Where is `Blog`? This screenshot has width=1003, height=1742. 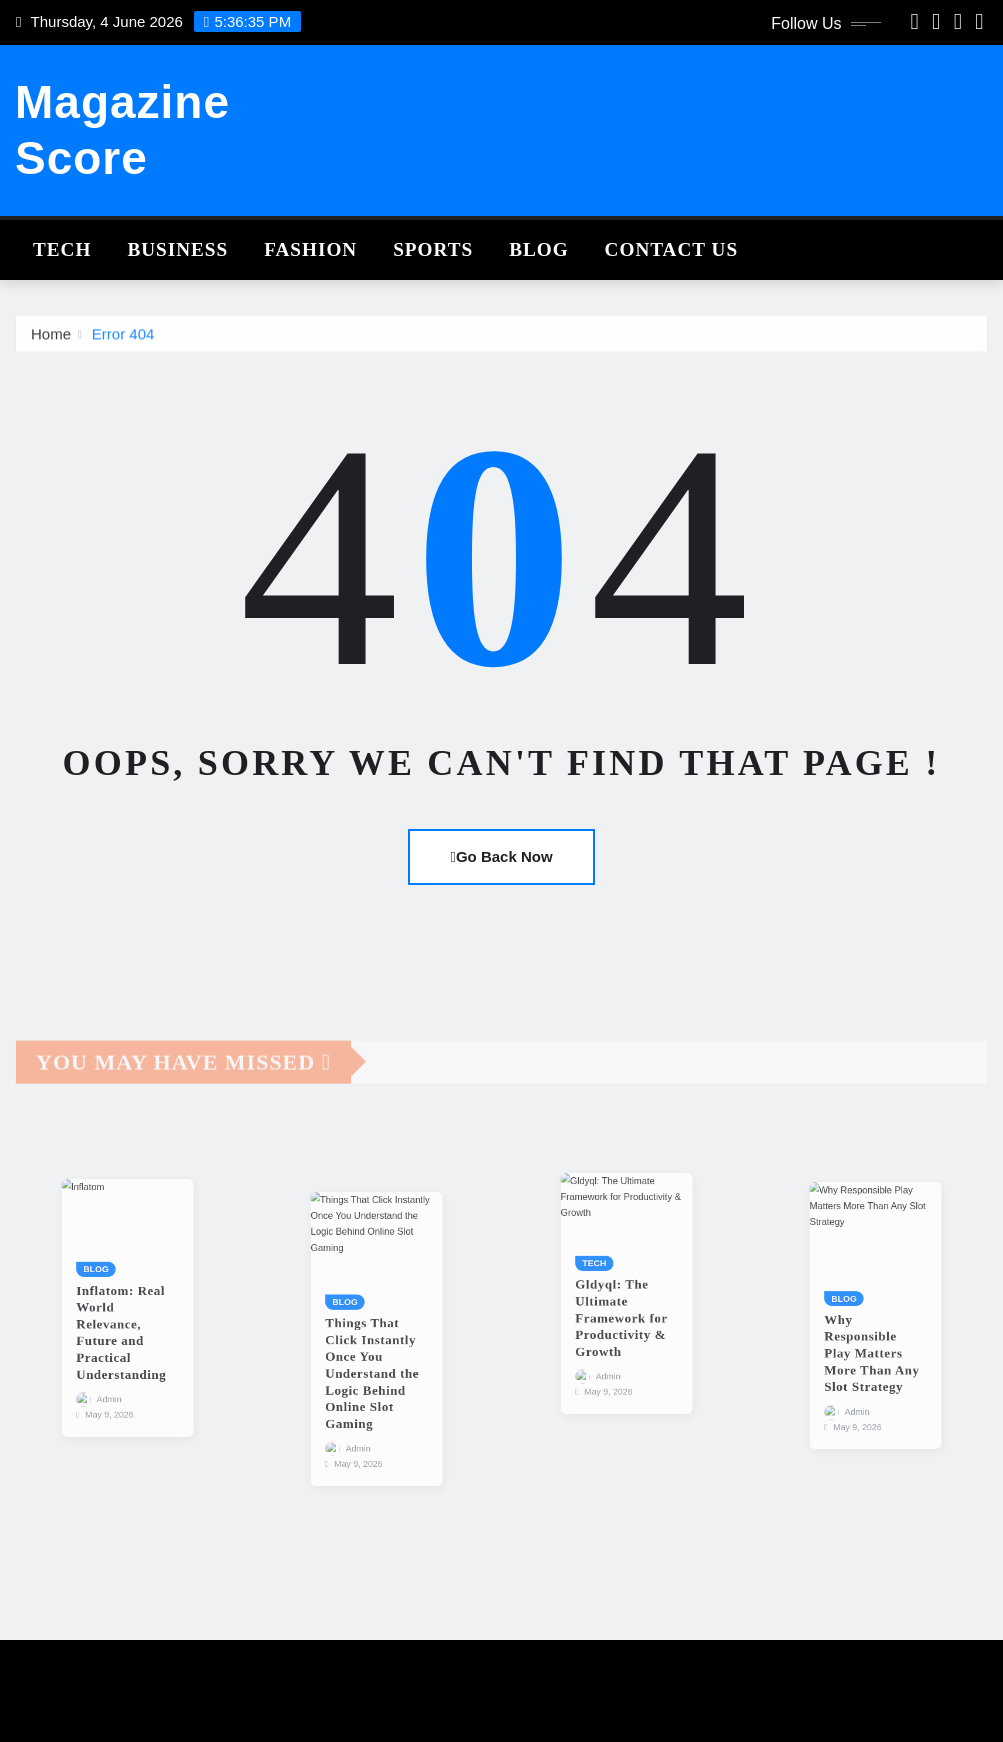
Blog is located at coordinates (538, 249).